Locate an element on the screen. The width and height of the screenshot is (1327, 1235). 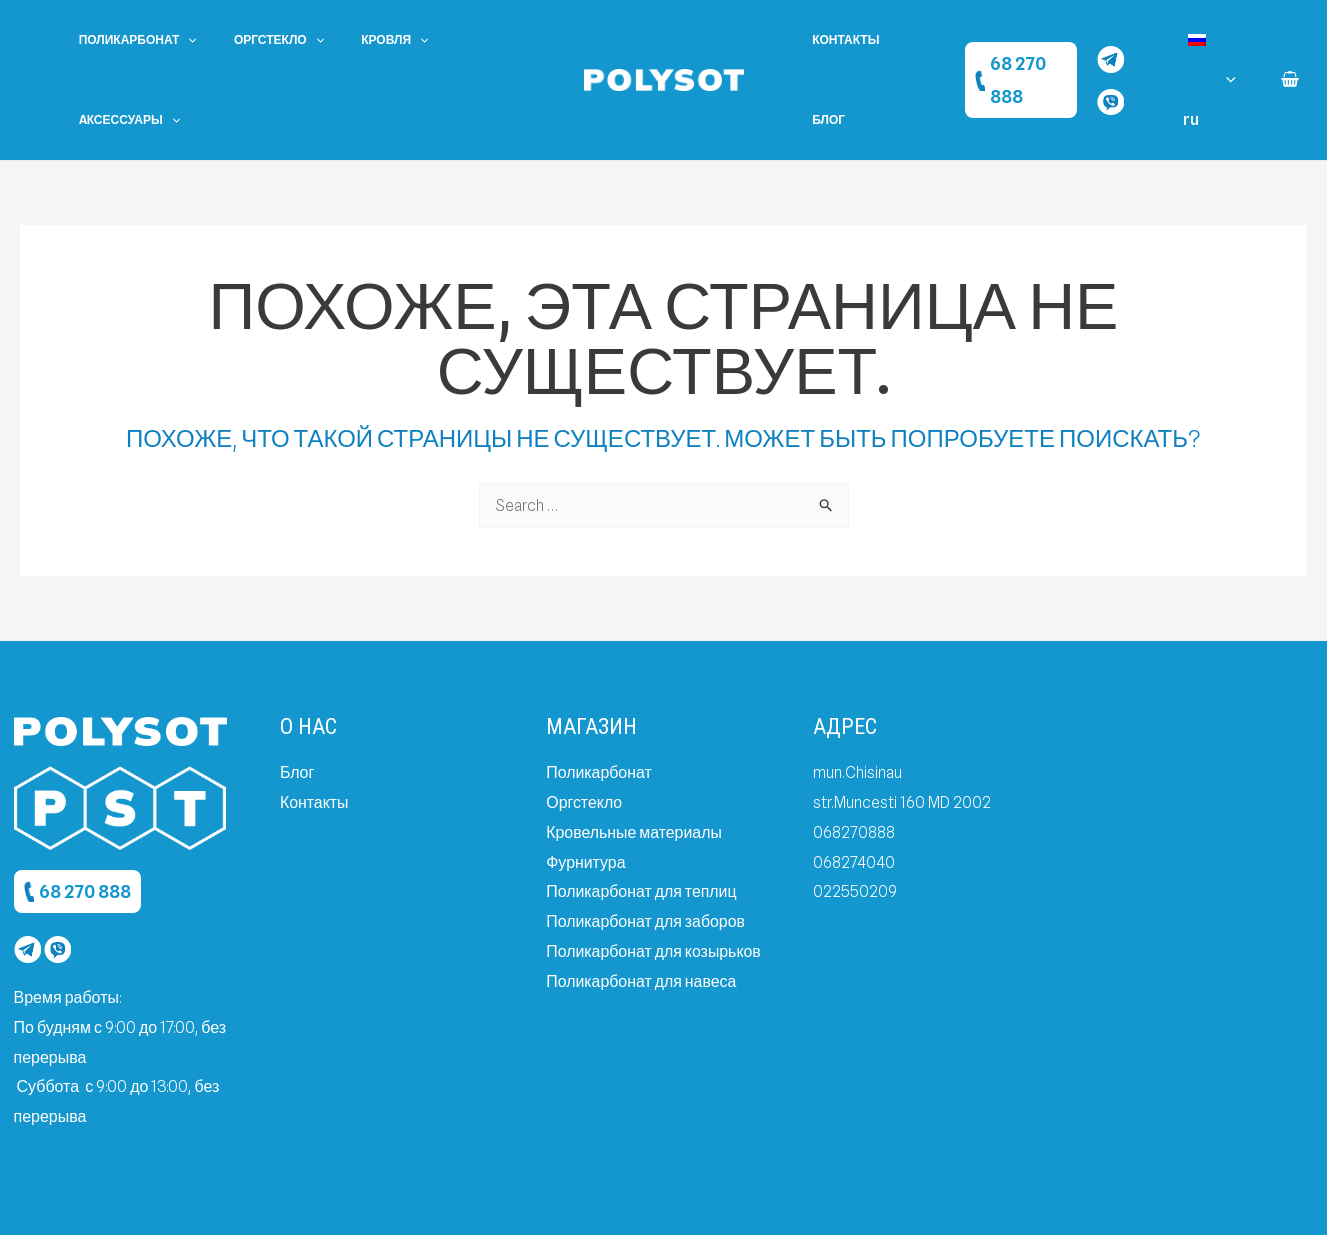
068274040 is located at coordinates (854, 781).